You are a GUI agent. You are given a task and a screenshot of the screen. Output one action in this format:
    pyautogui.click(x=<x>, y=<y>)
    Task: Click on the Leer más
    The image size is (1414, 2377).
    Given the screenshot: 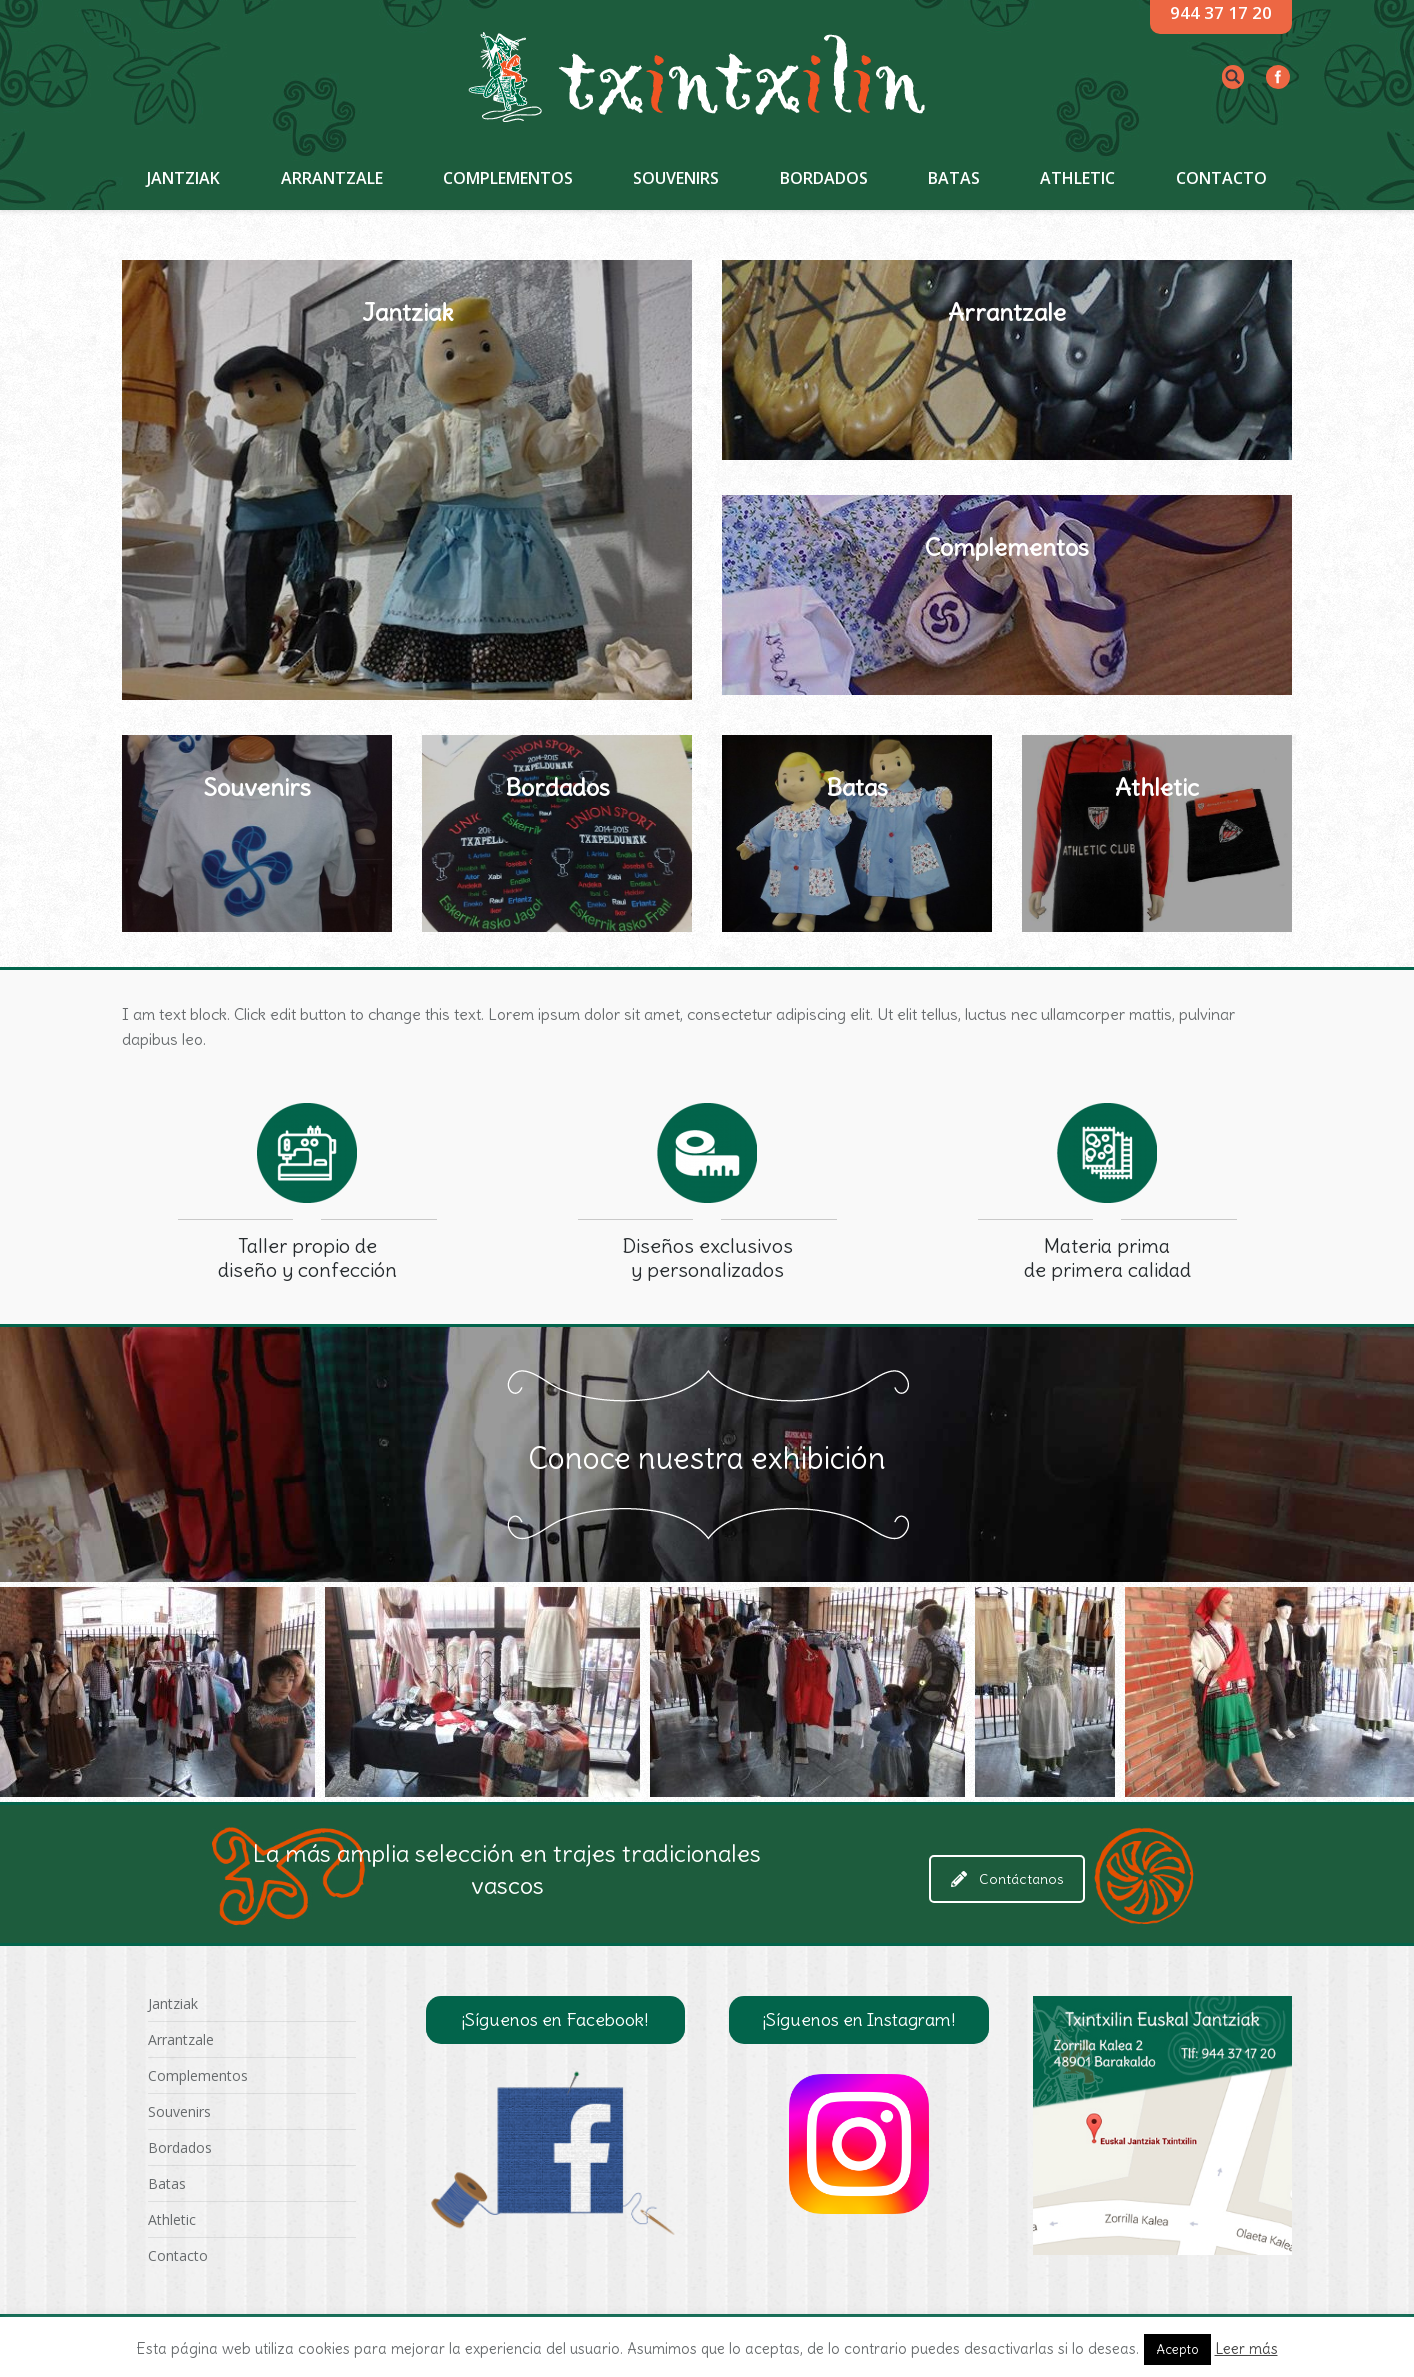 What is the action you would take?
    pyautogui.click(x=1246, y=2348)
    